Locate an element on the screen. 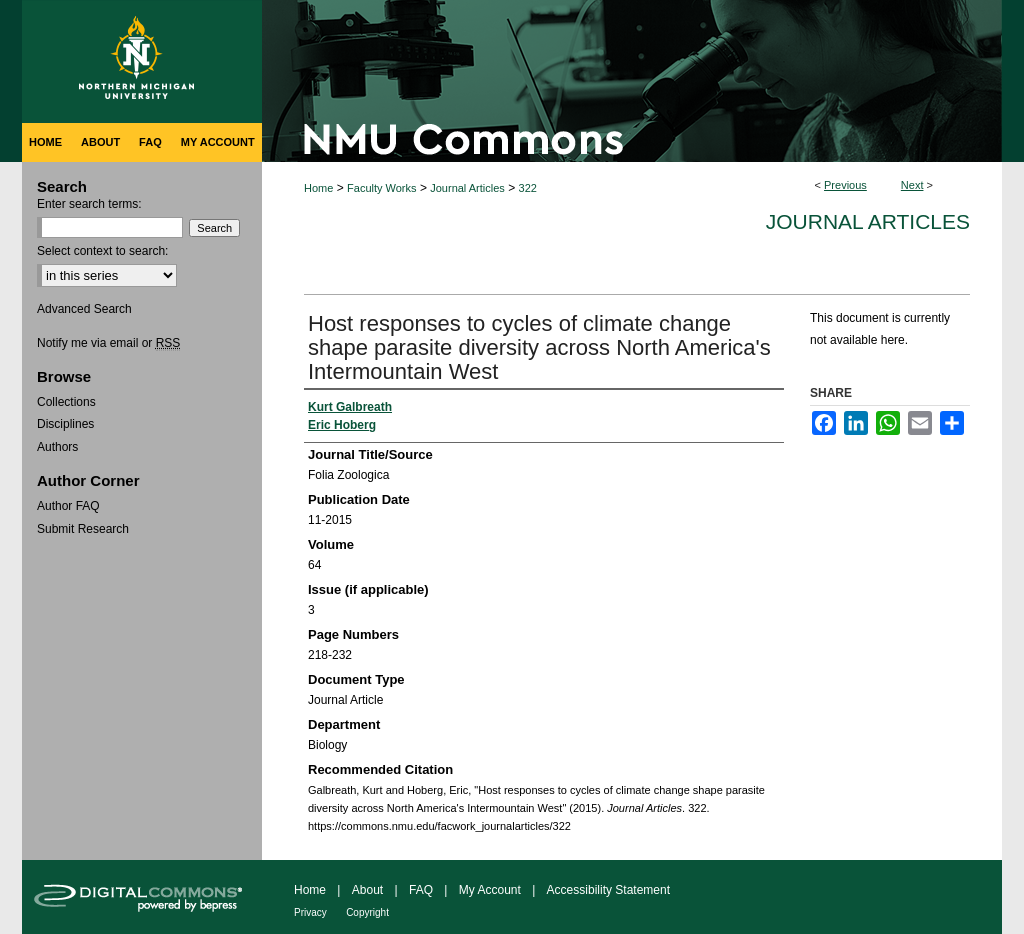 The height and width of the screenshot is (934, 1024). Previous is located at coordinates (845, 185).